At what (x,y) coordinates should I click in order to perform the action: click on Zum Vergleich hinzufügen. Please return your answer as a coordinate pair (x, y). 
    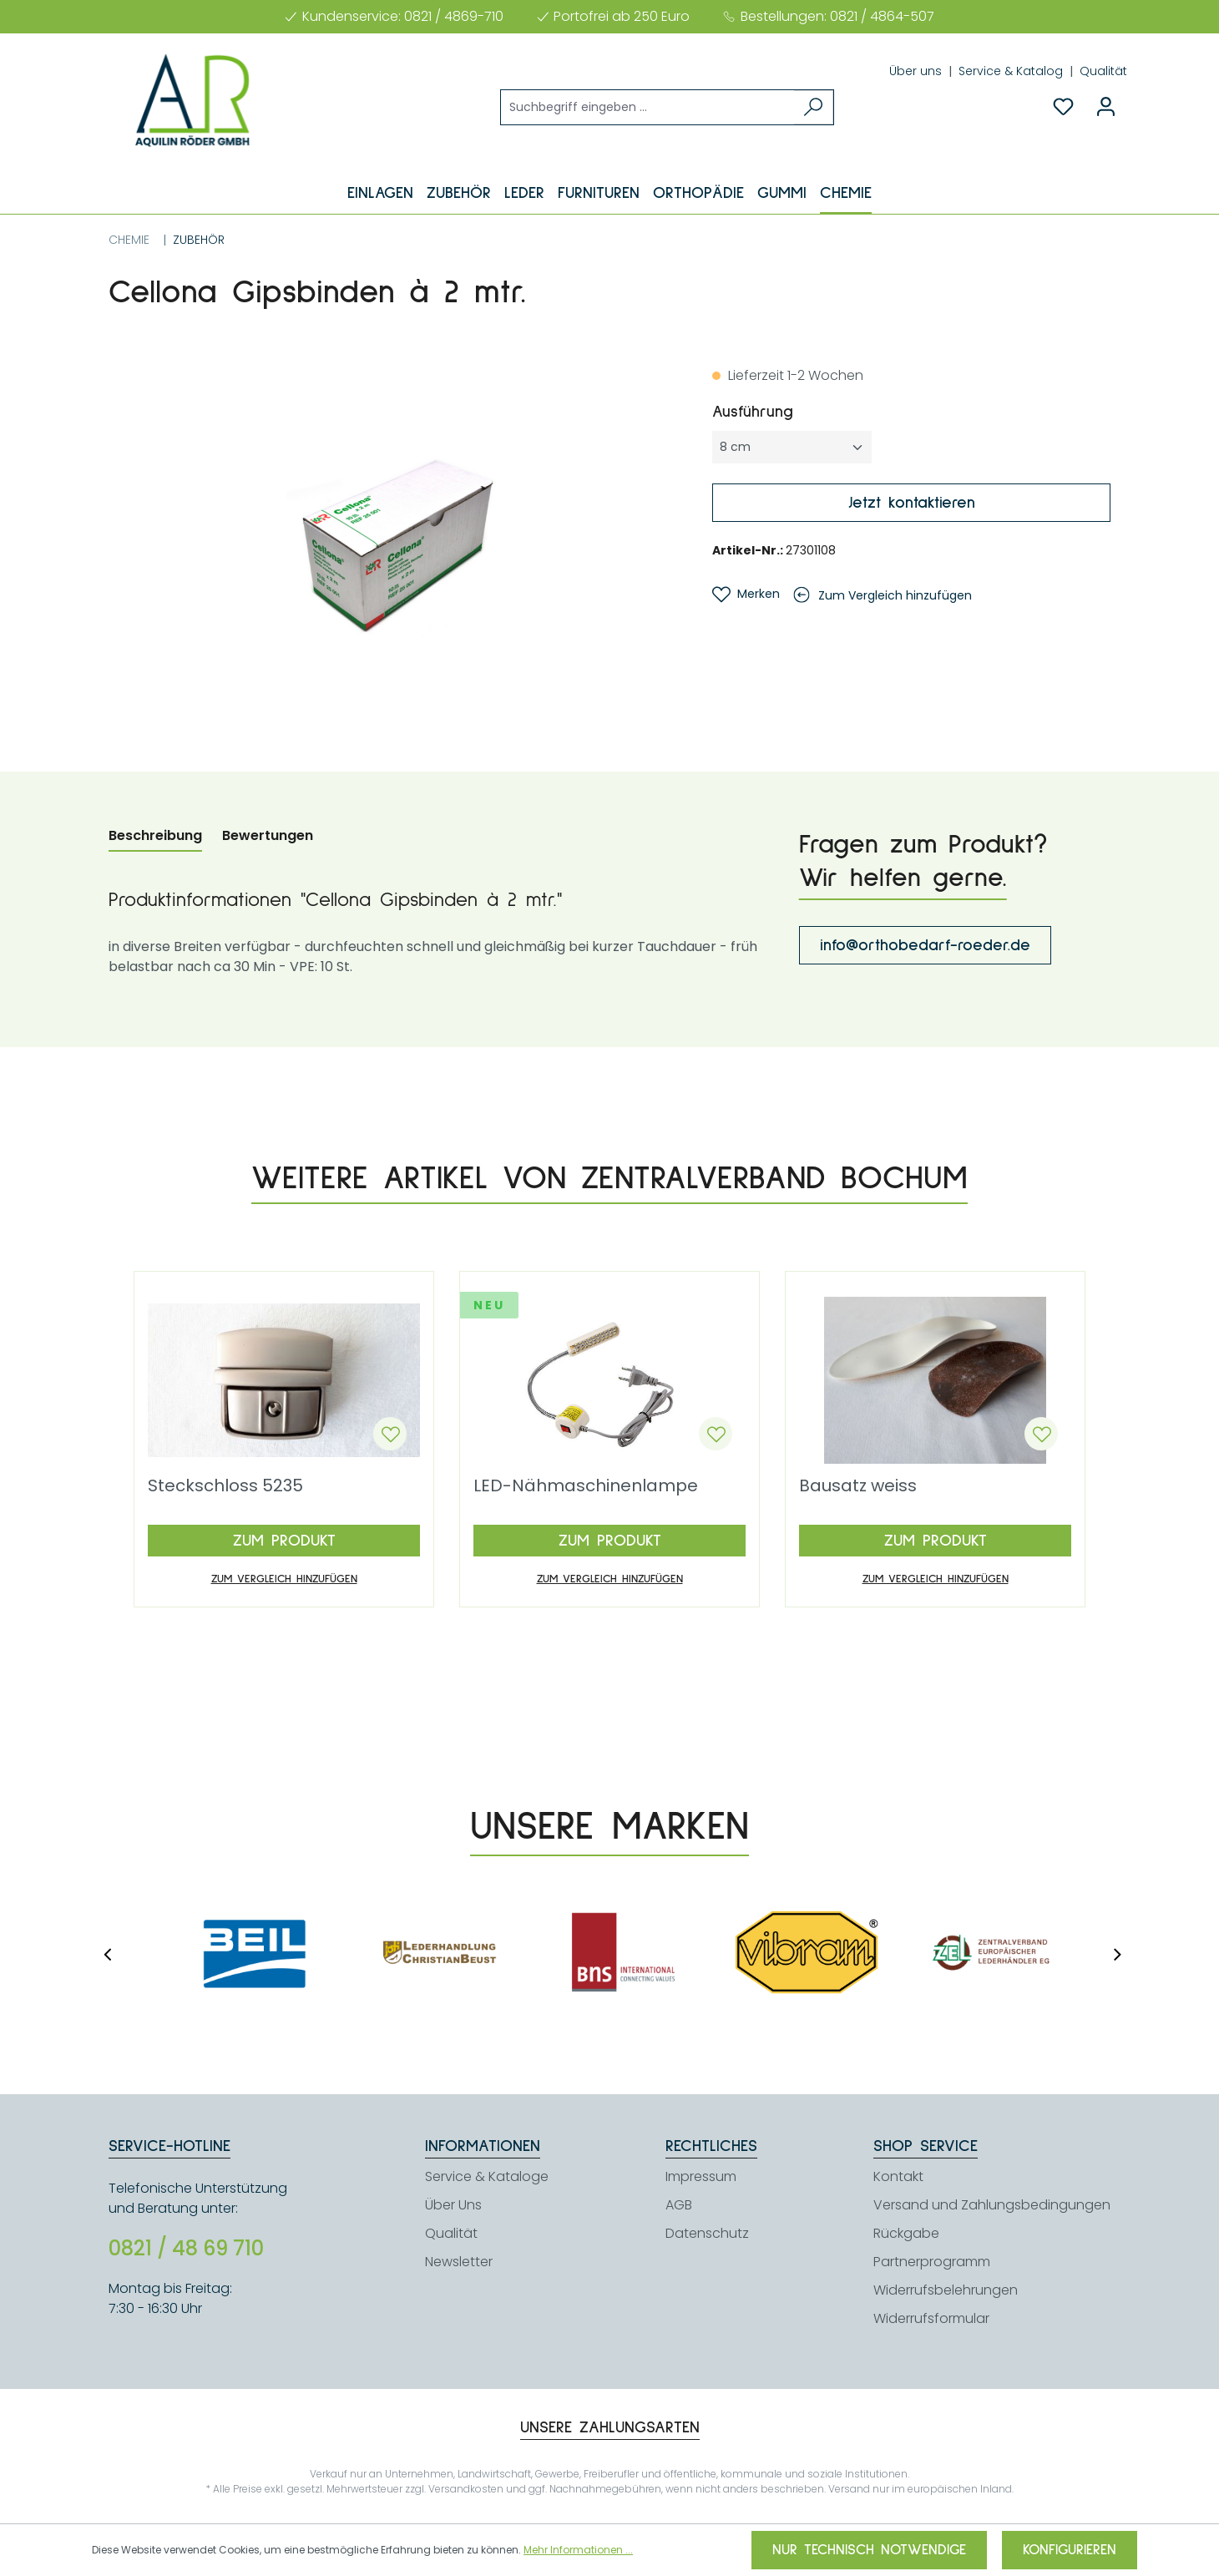
    Looking at the image, I should click on (895, 595).